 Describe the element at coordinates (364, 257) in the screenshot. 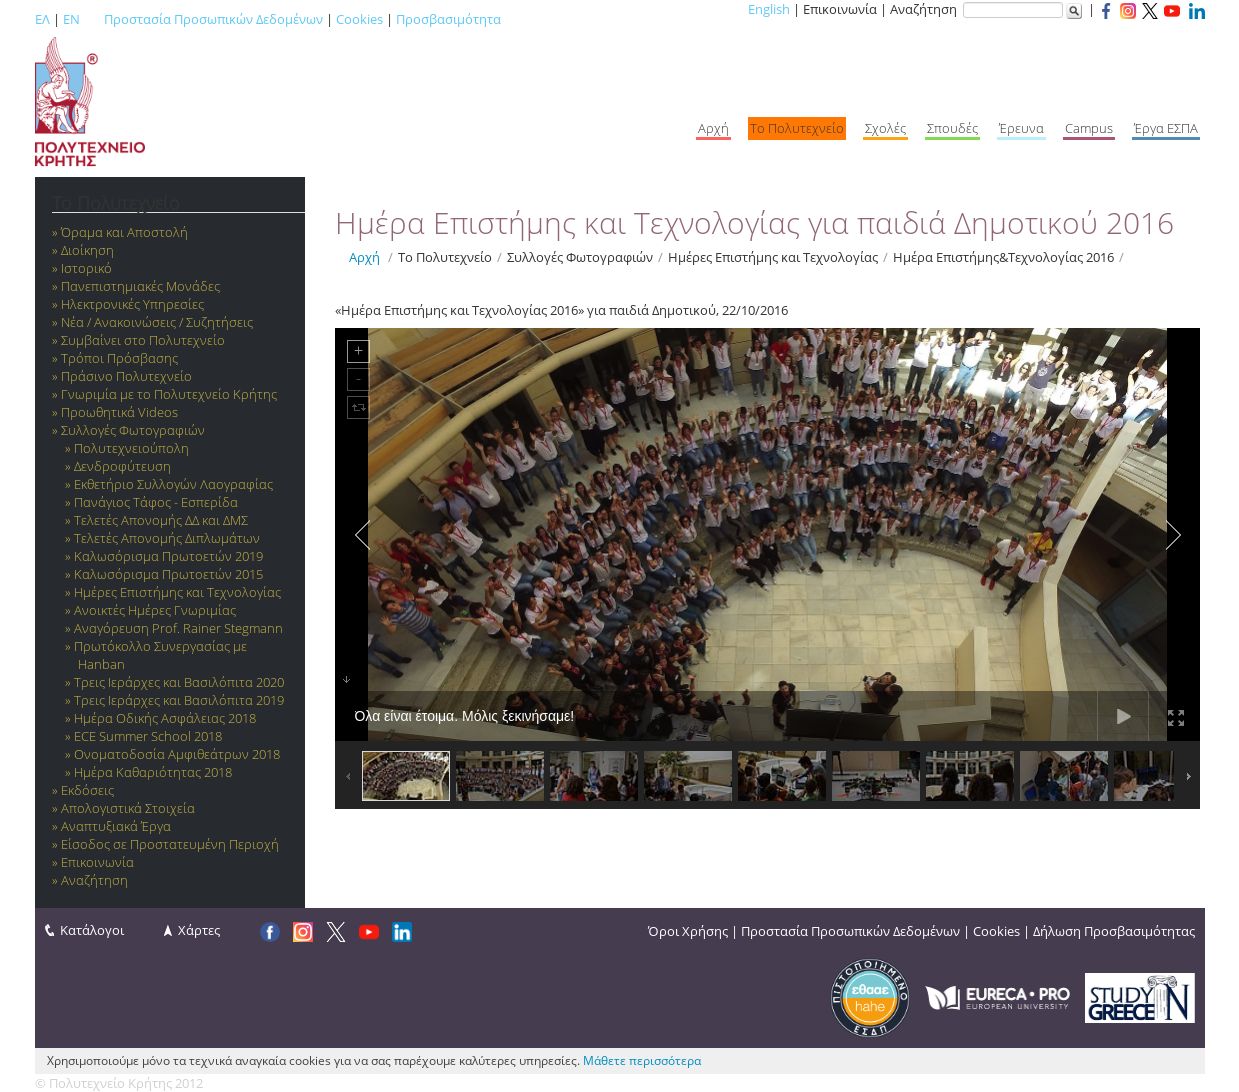

I see `Αρχή` at that location.